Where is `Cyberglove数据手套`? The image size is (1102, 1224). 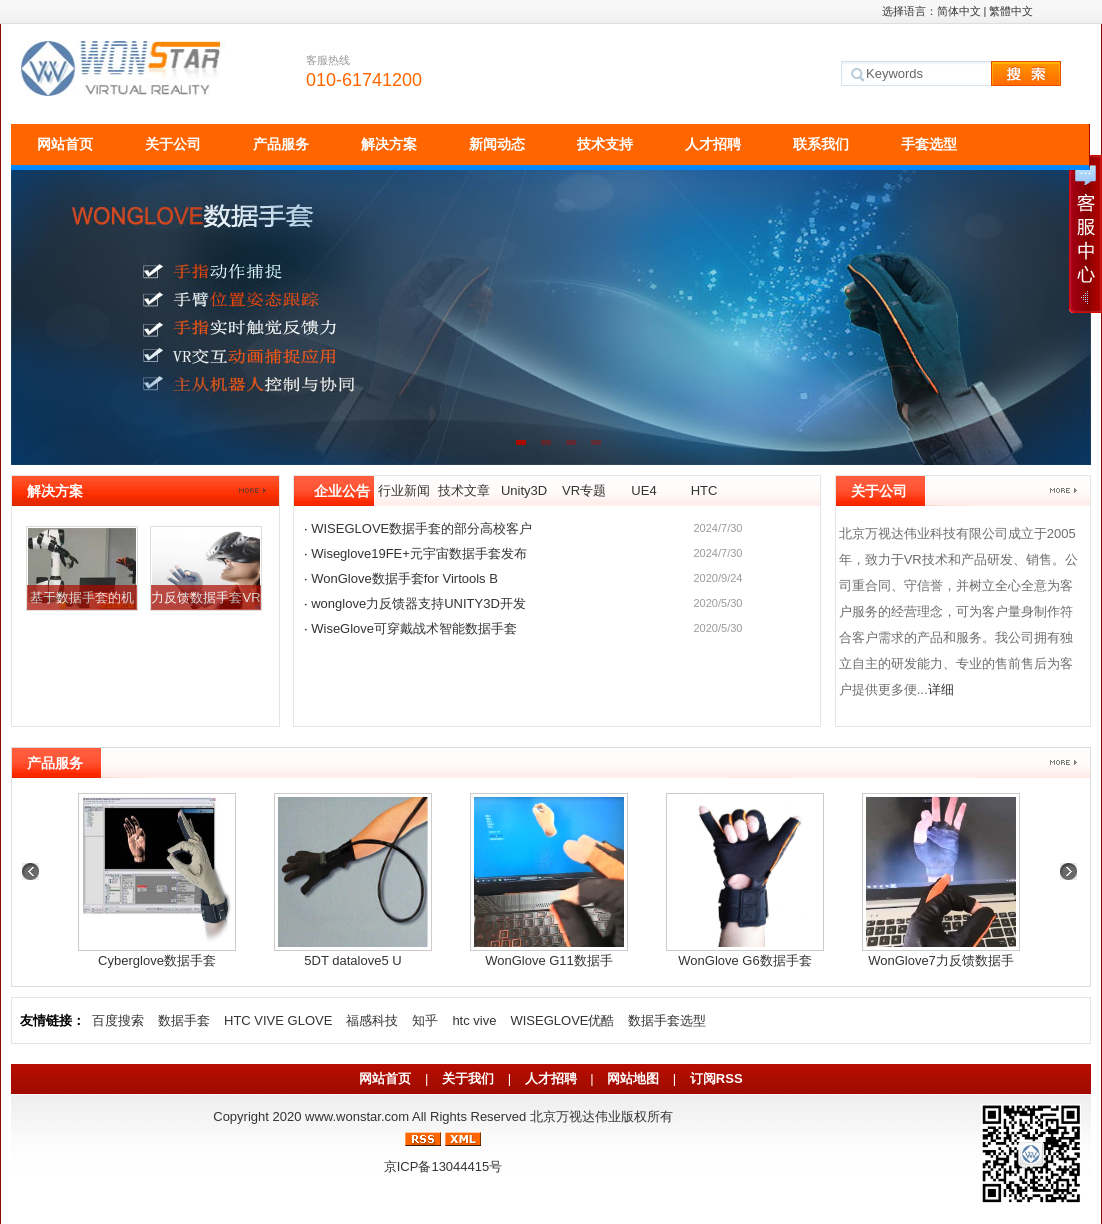 Cyberglove数据手套 is located at coordinates (157, 960).